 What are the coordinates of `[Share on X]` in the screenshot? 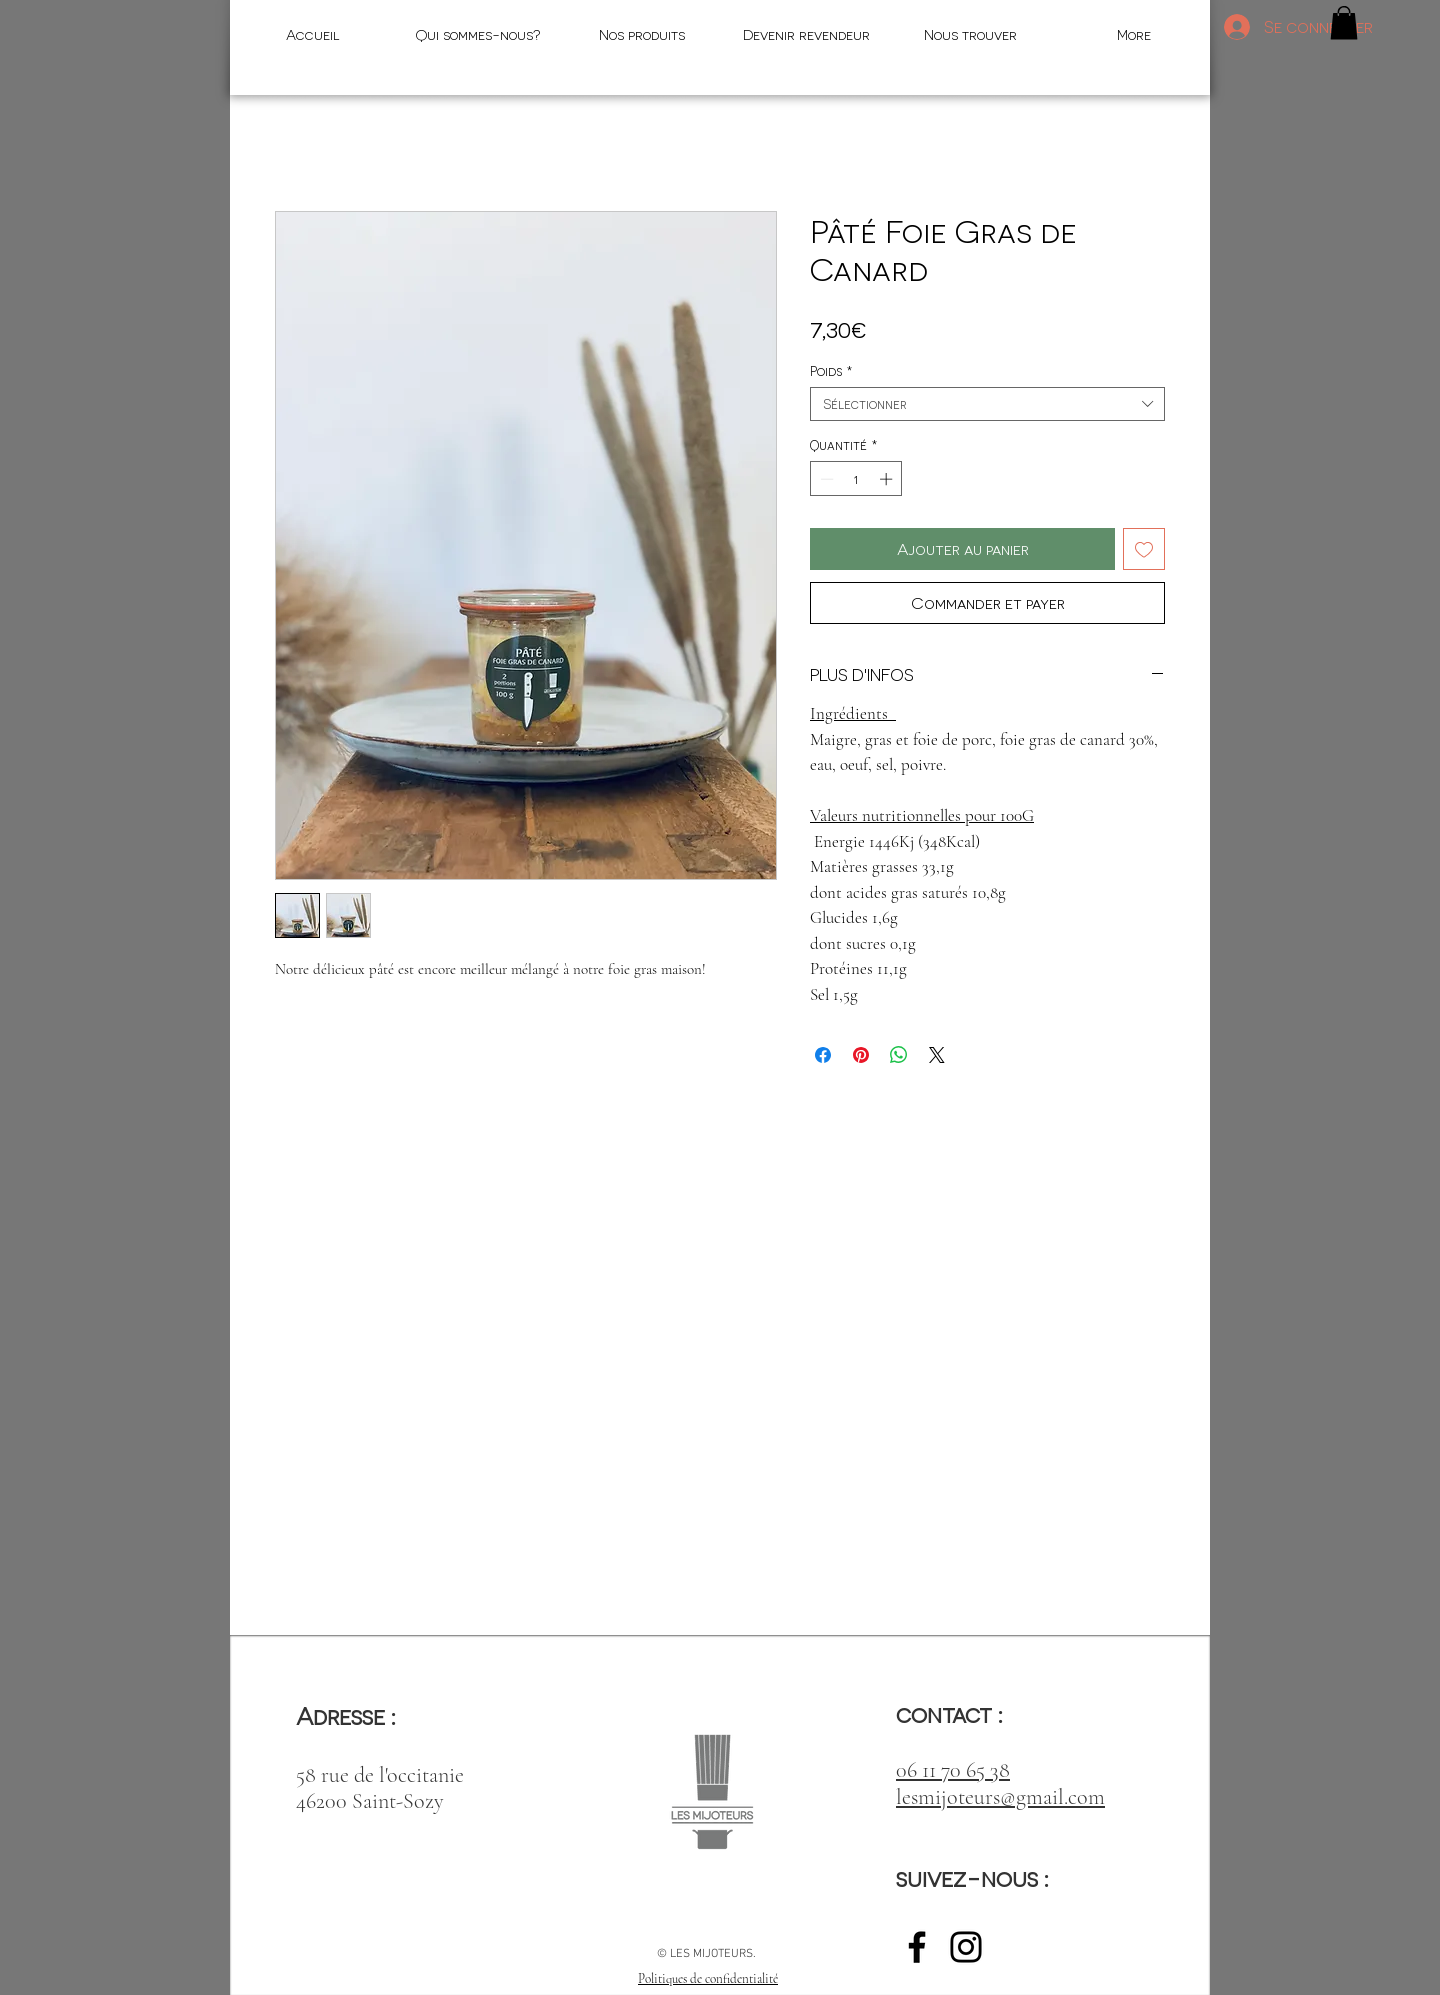 It's located at (937, 1055).